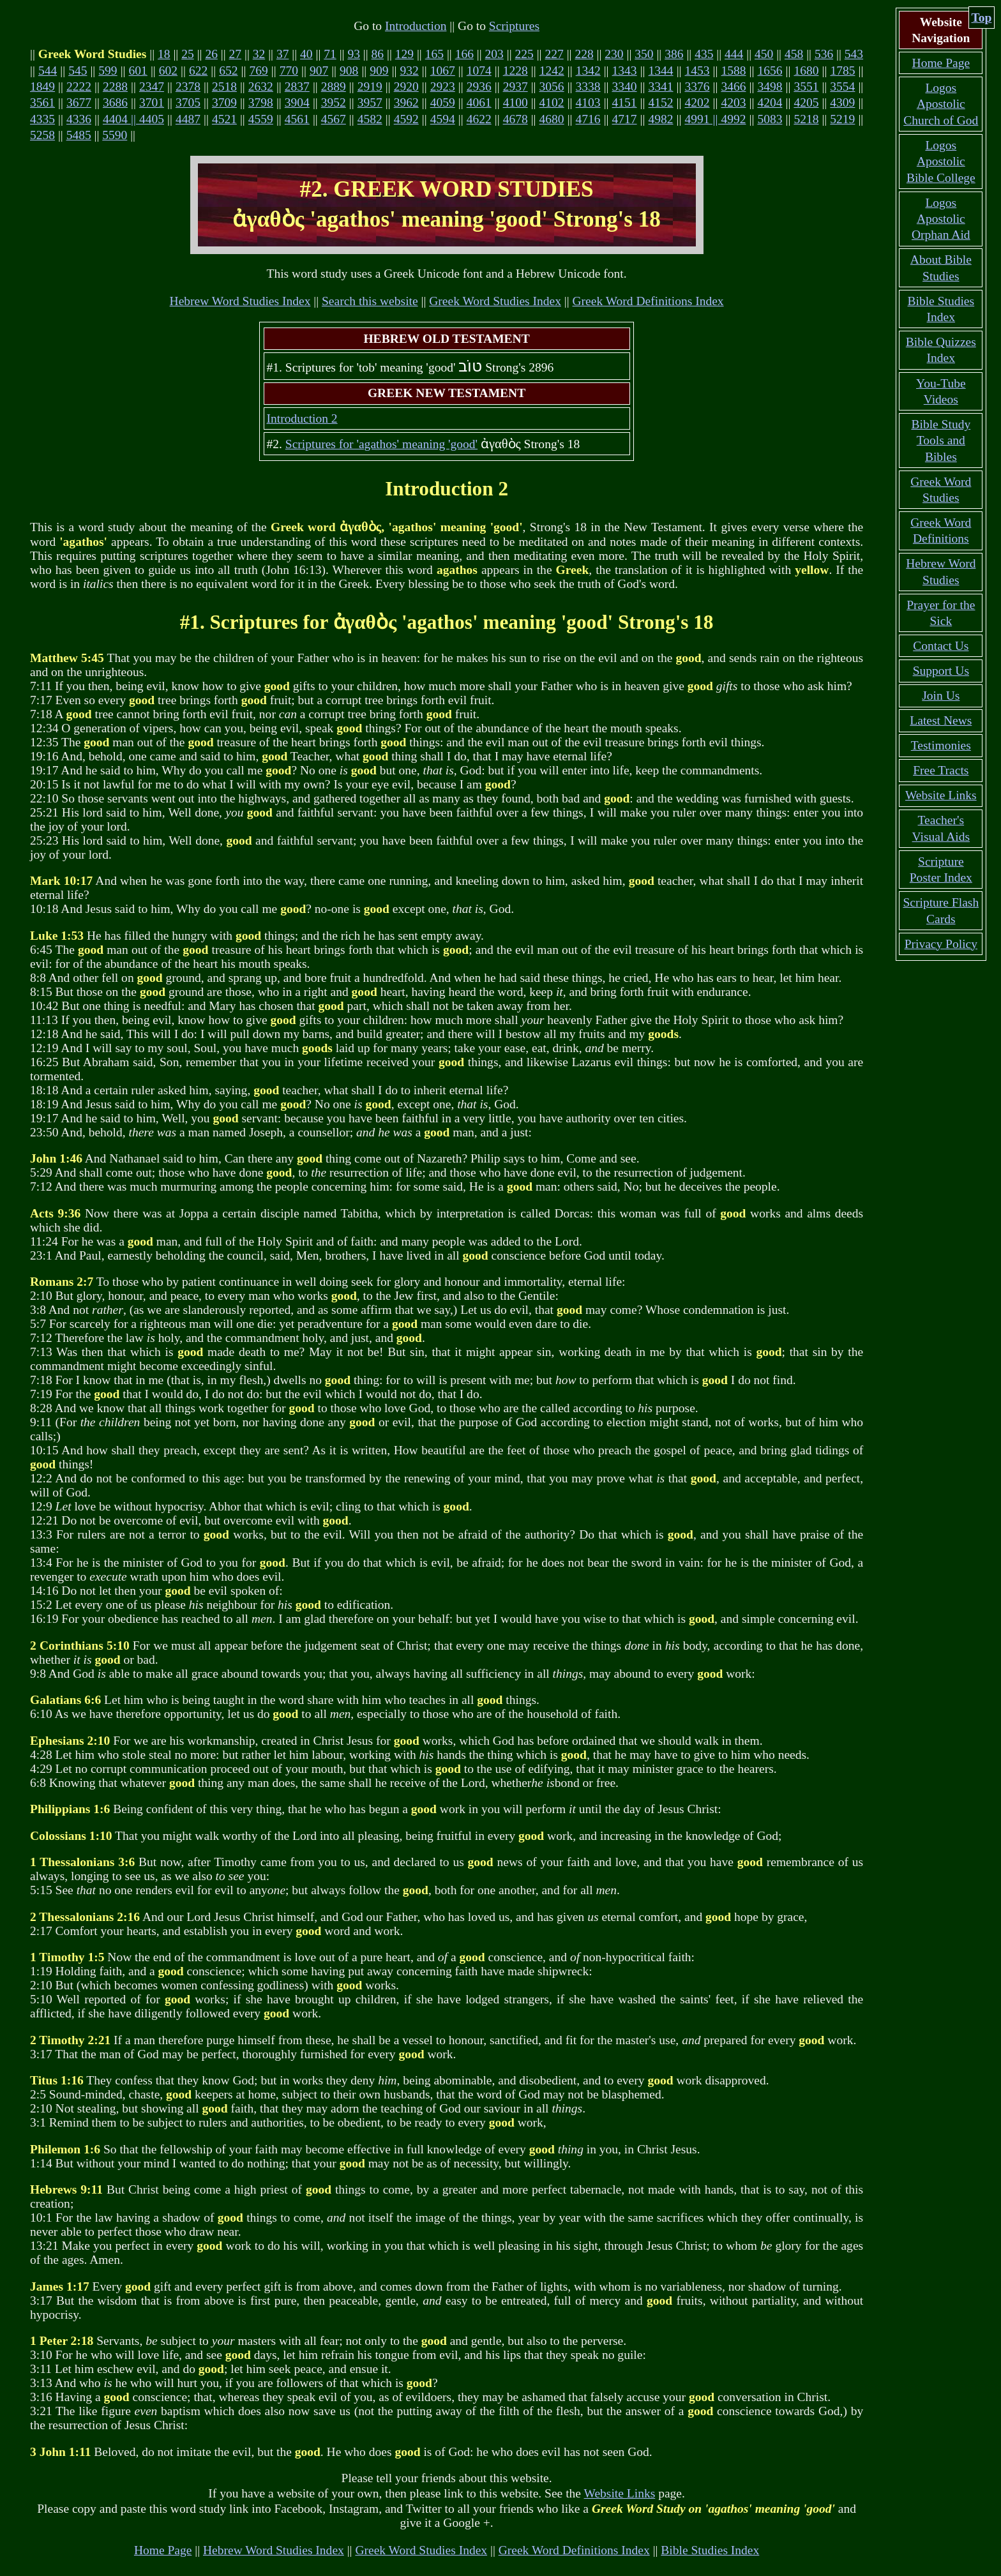 The height and width of the screenshot is (2576, 1001). Describe the element at coordinates (306, 54) in the screenshot. I see `40` at that location.